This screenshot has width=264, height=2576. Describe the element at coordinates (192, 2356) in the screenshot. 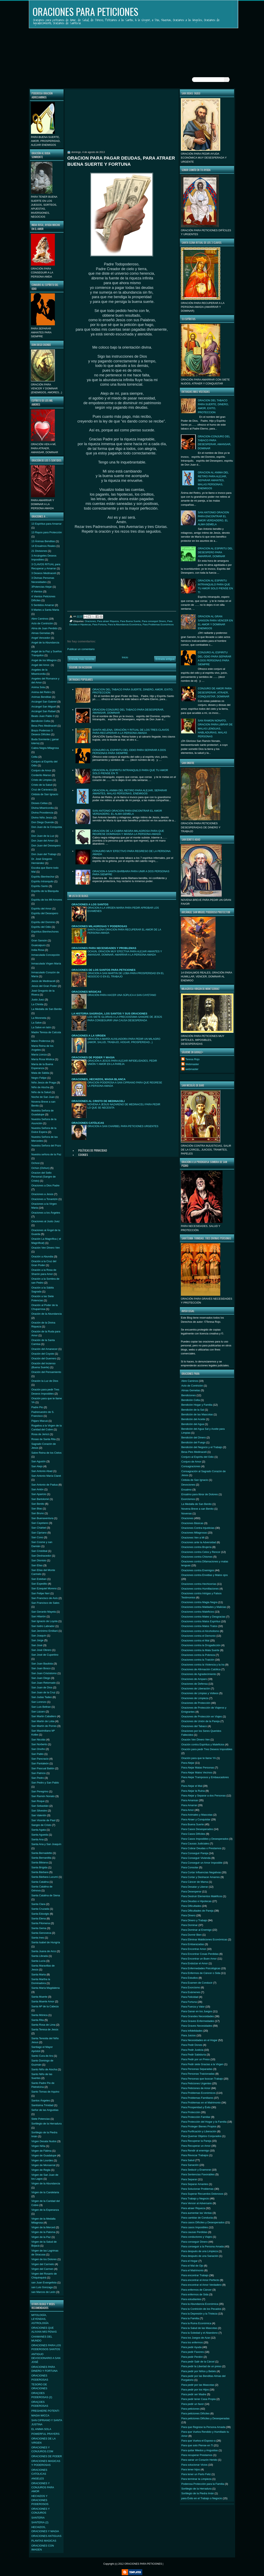

I see `Para pedir Perdón` at that location.